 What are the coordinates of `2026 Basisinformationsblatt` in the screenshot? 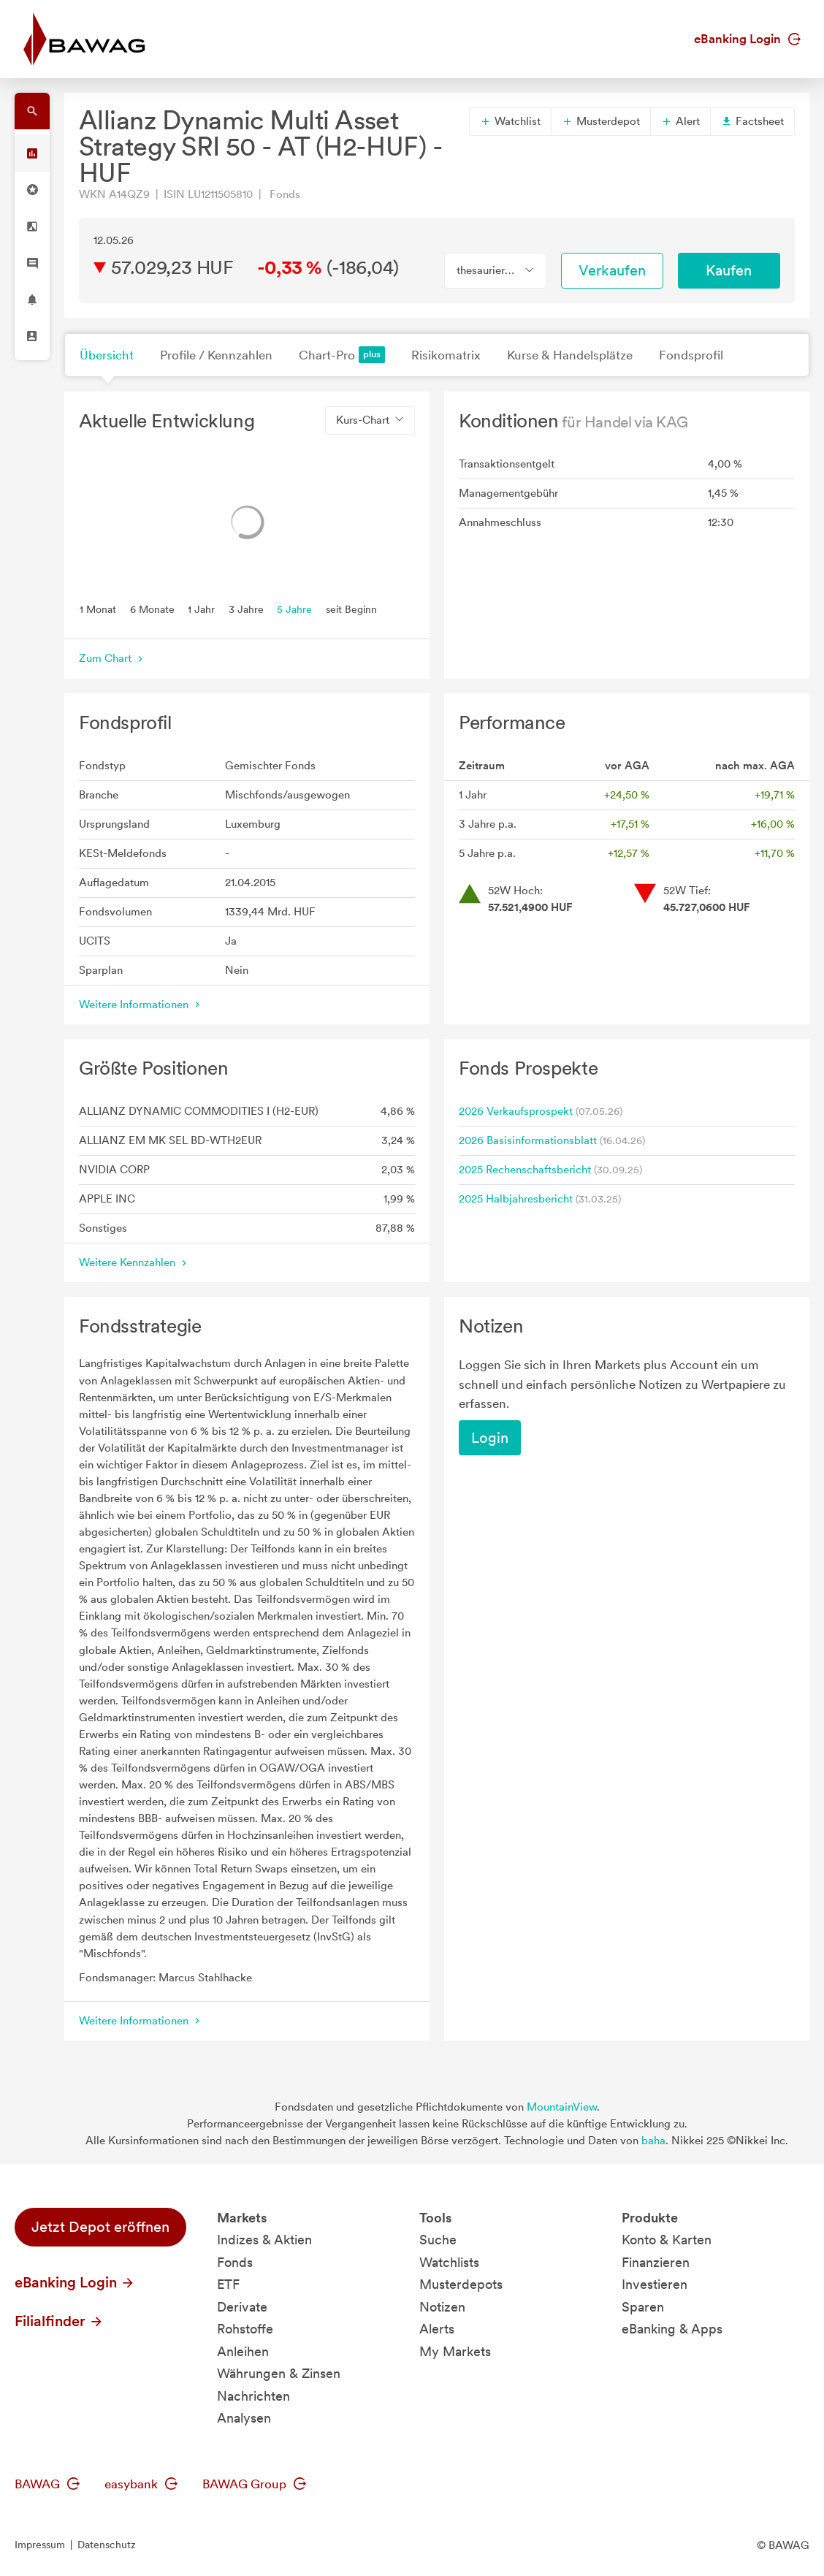 It's located at (528, 1140).